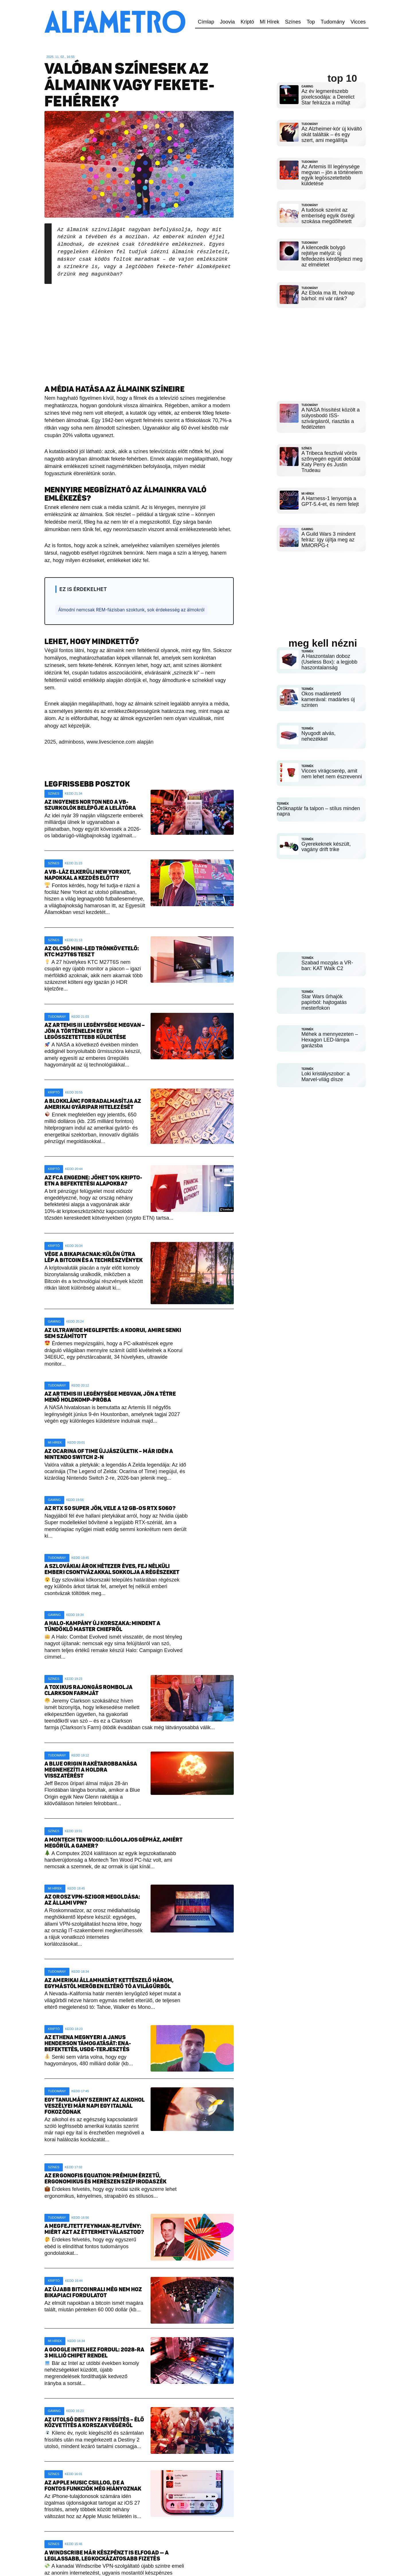 The width and height of the screenshot is (413, 2576). I want to click on A vb-láz elkerüli New Yorkot, napokkal a kezdés előtt?, so click(87, 875).